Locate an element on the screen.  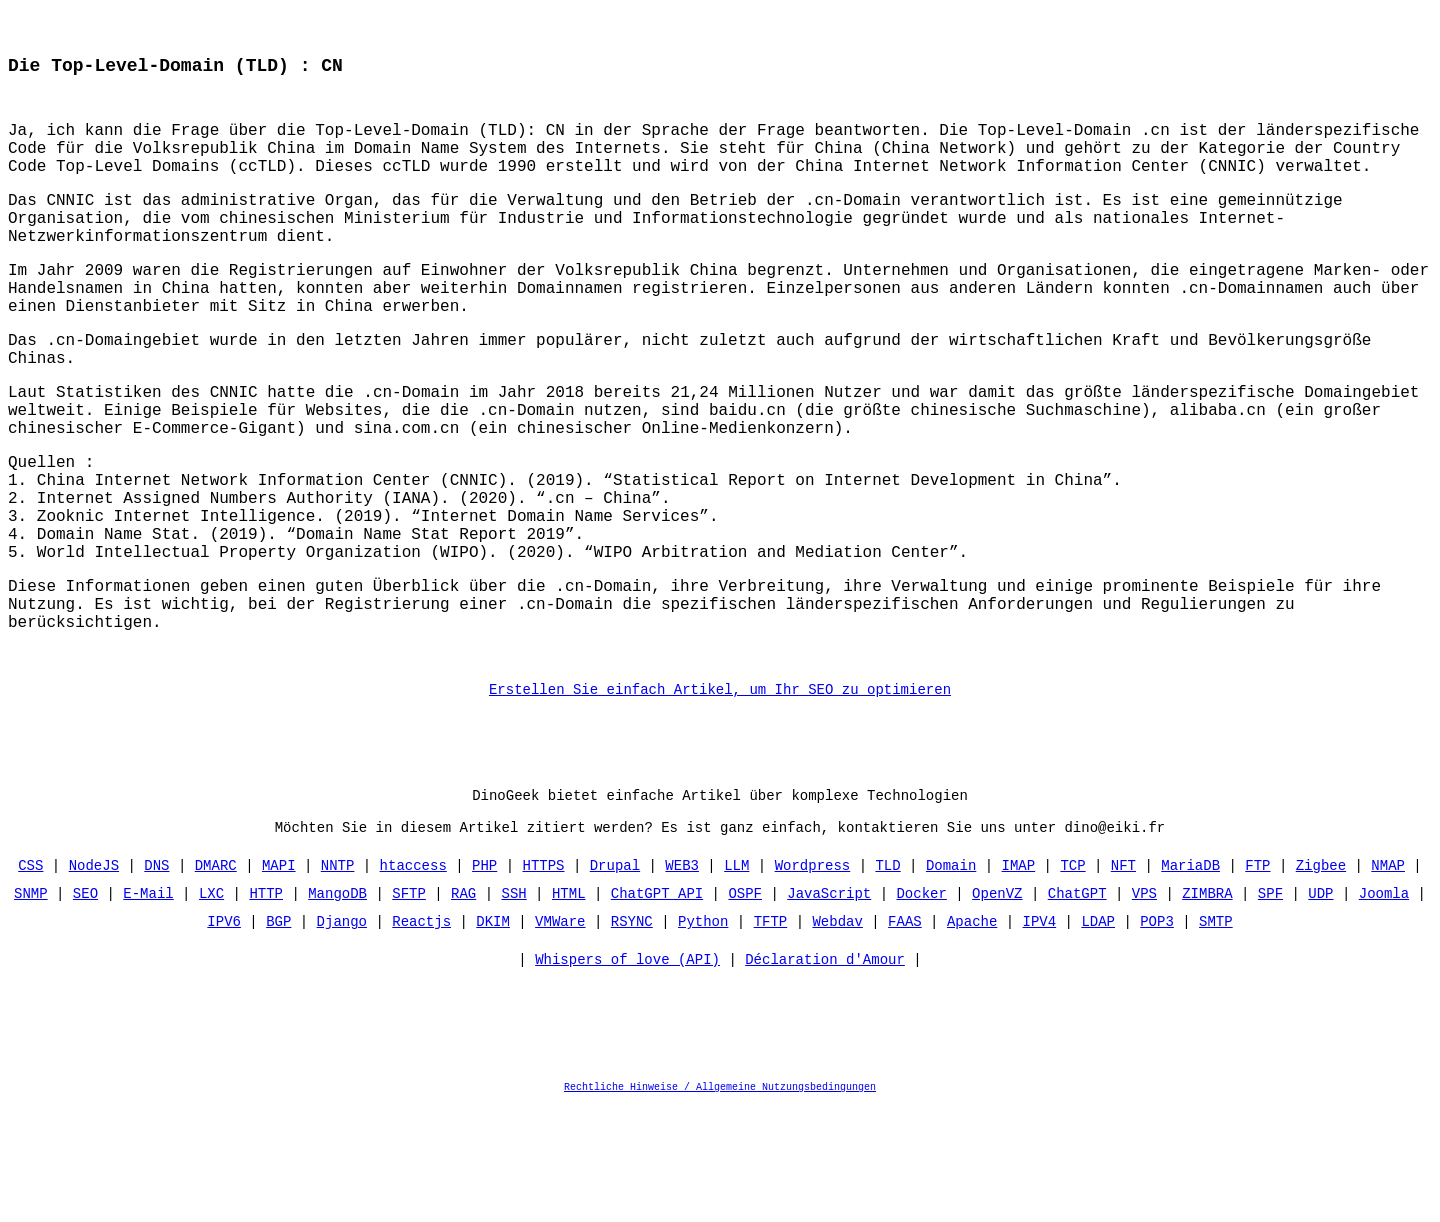
DKIM is located at coordinates (493, 1035).